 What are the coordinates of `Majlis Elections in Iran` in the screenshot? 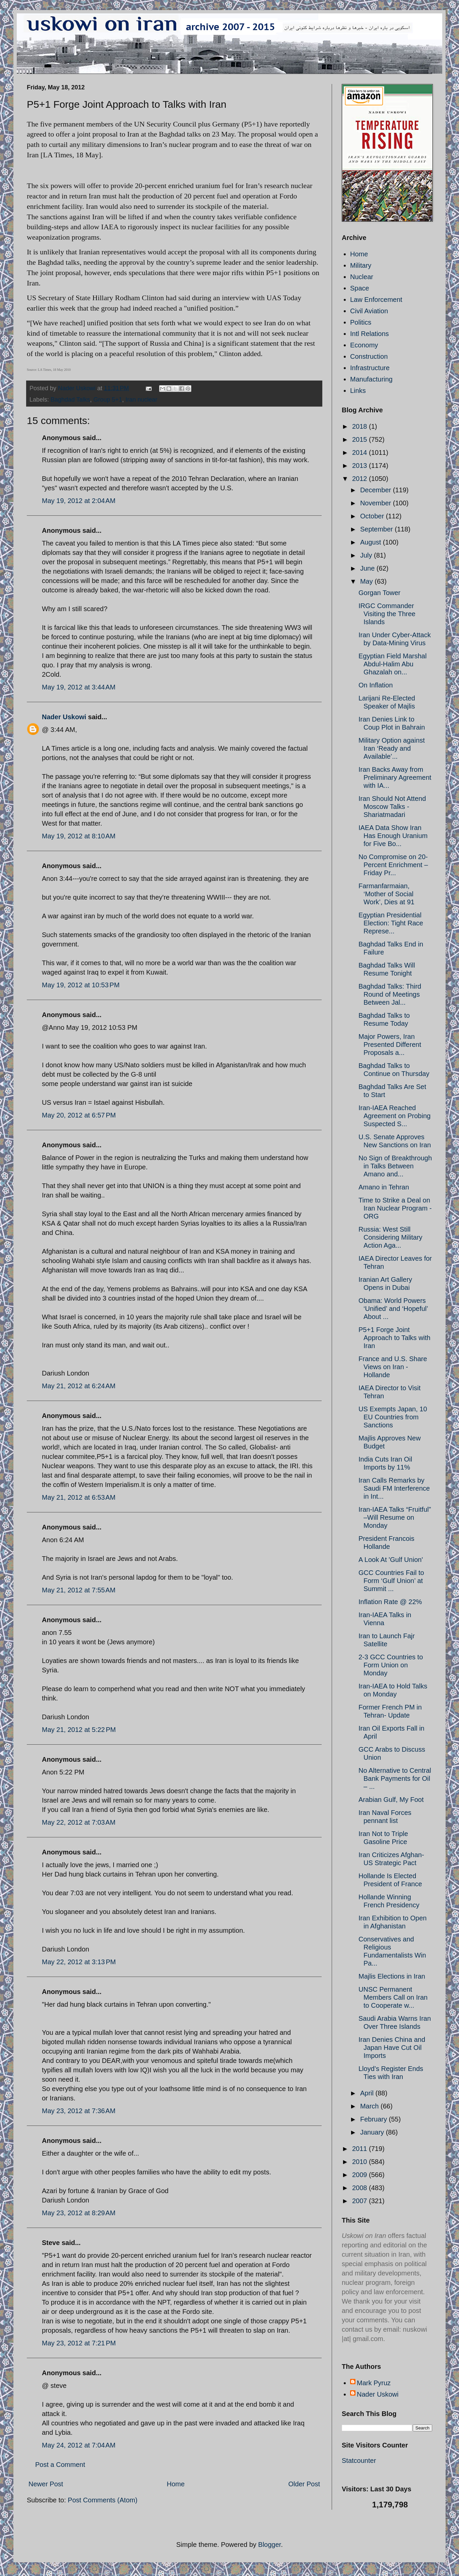 It's located at (391, 1976).